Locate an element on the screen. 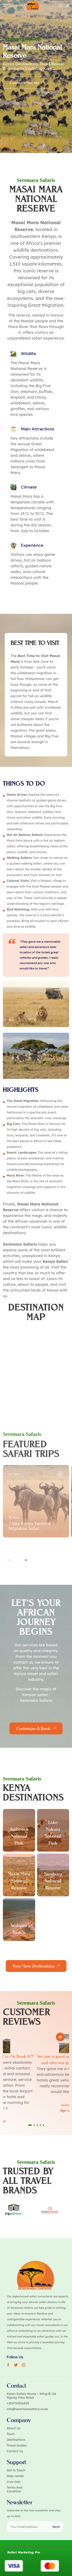 This screenshot has width=72, height=2576. 02 is located at coordinates (34, 2125).